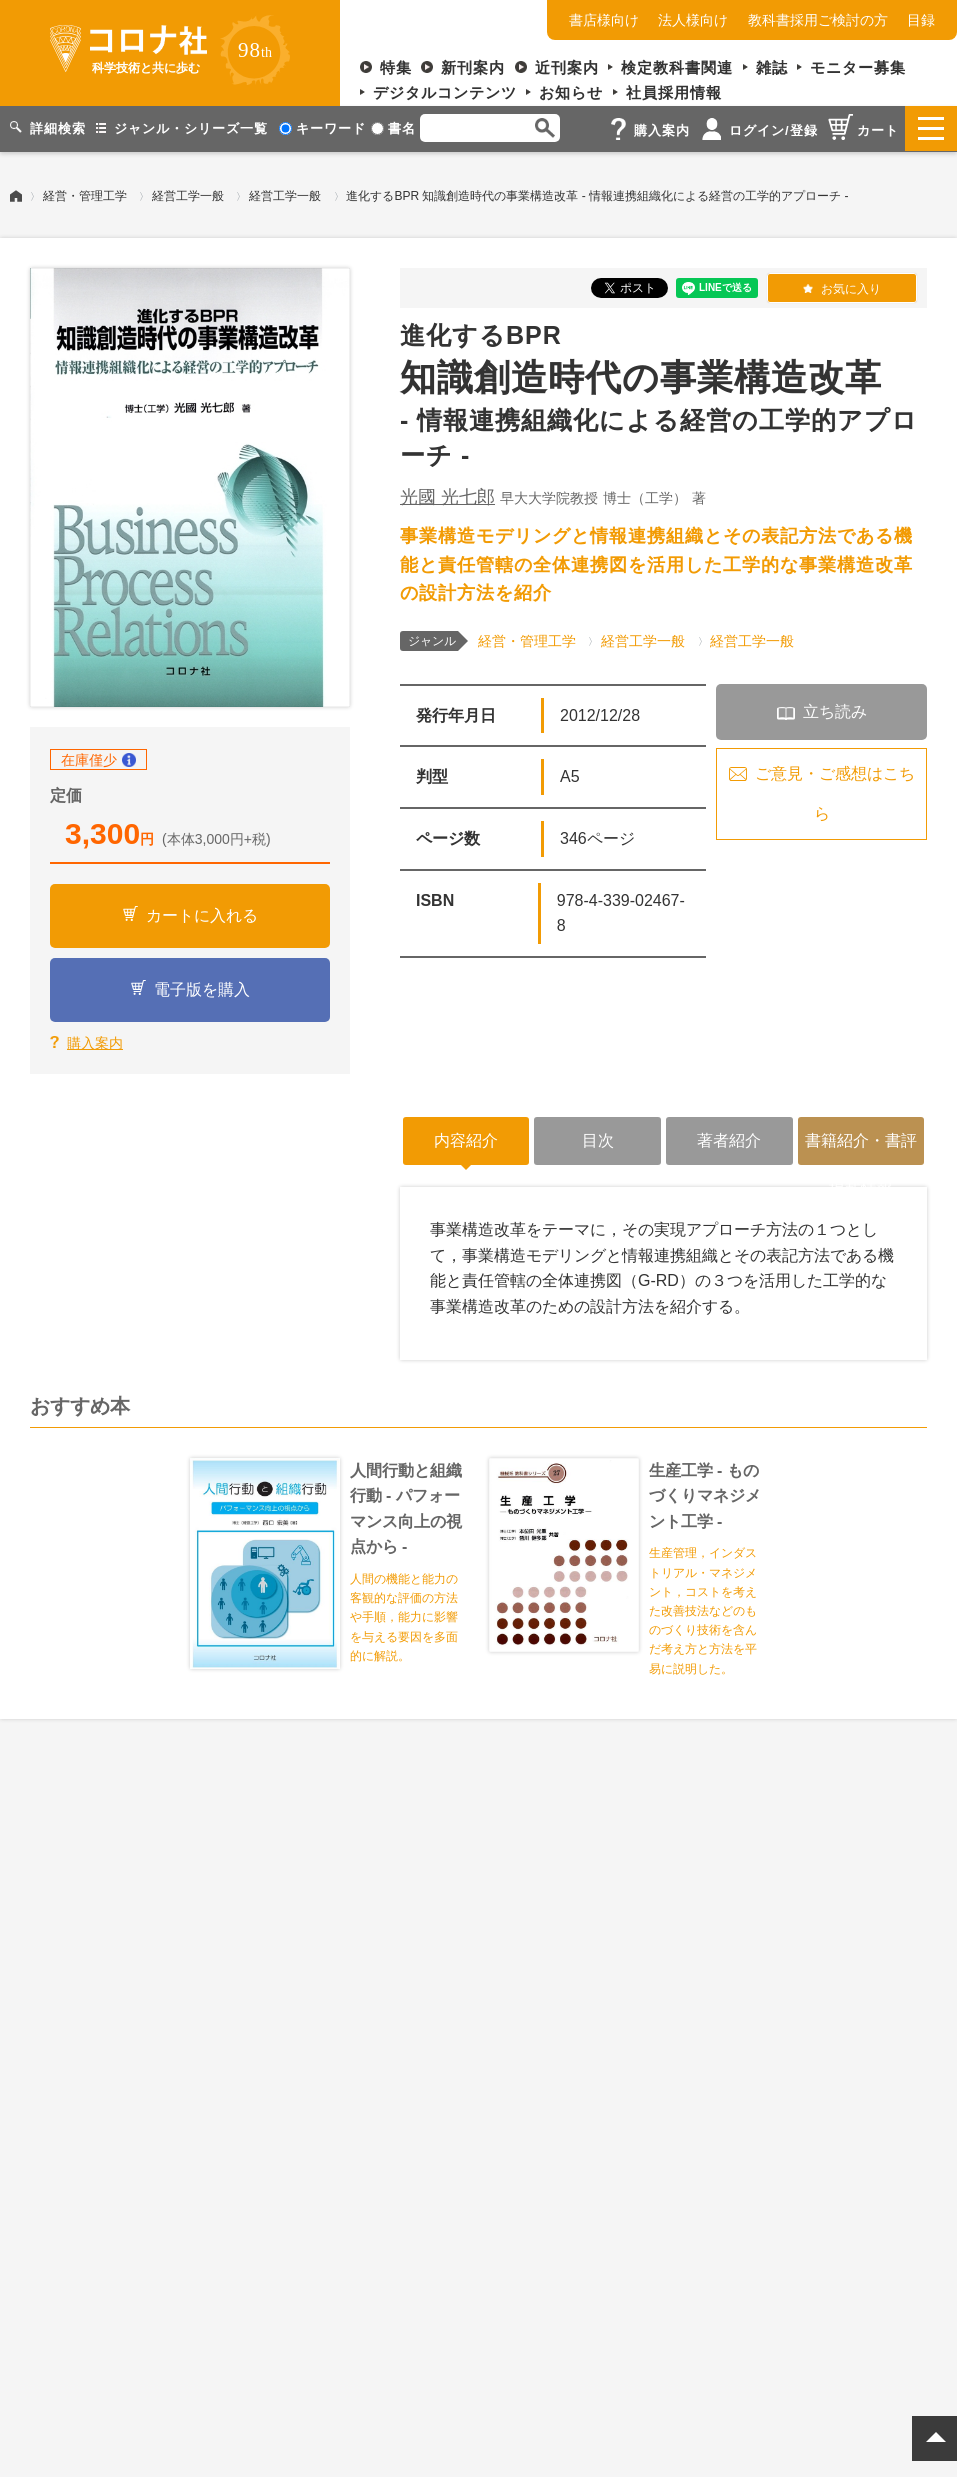 The width and height of the screenshot is (957, 2477). Describe the element at coordinates (571, 92) in the screenshot. I see `お知らせ` at that location.